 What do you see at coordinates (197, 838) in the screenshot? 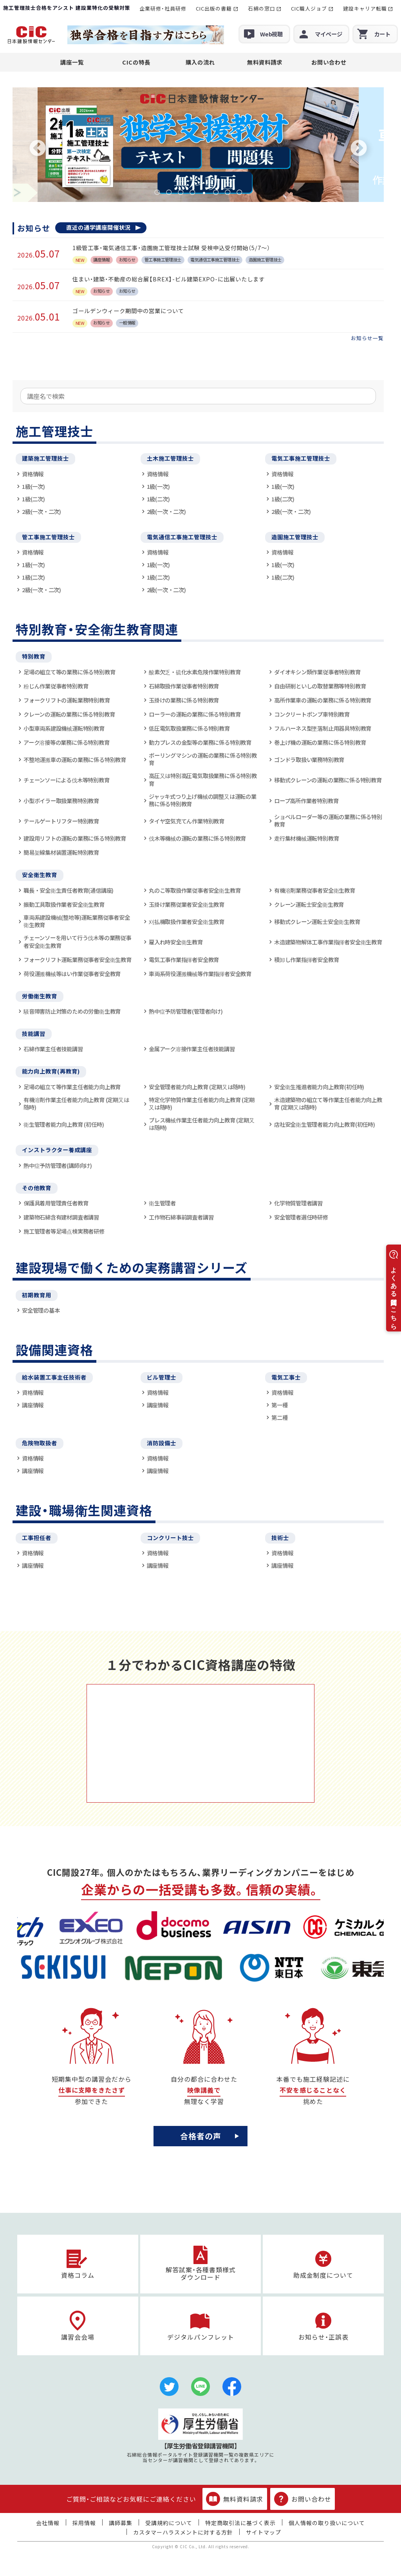
I see `伐木等機械の運転の業務に係る特別教育` at bounding box center [197, 838].